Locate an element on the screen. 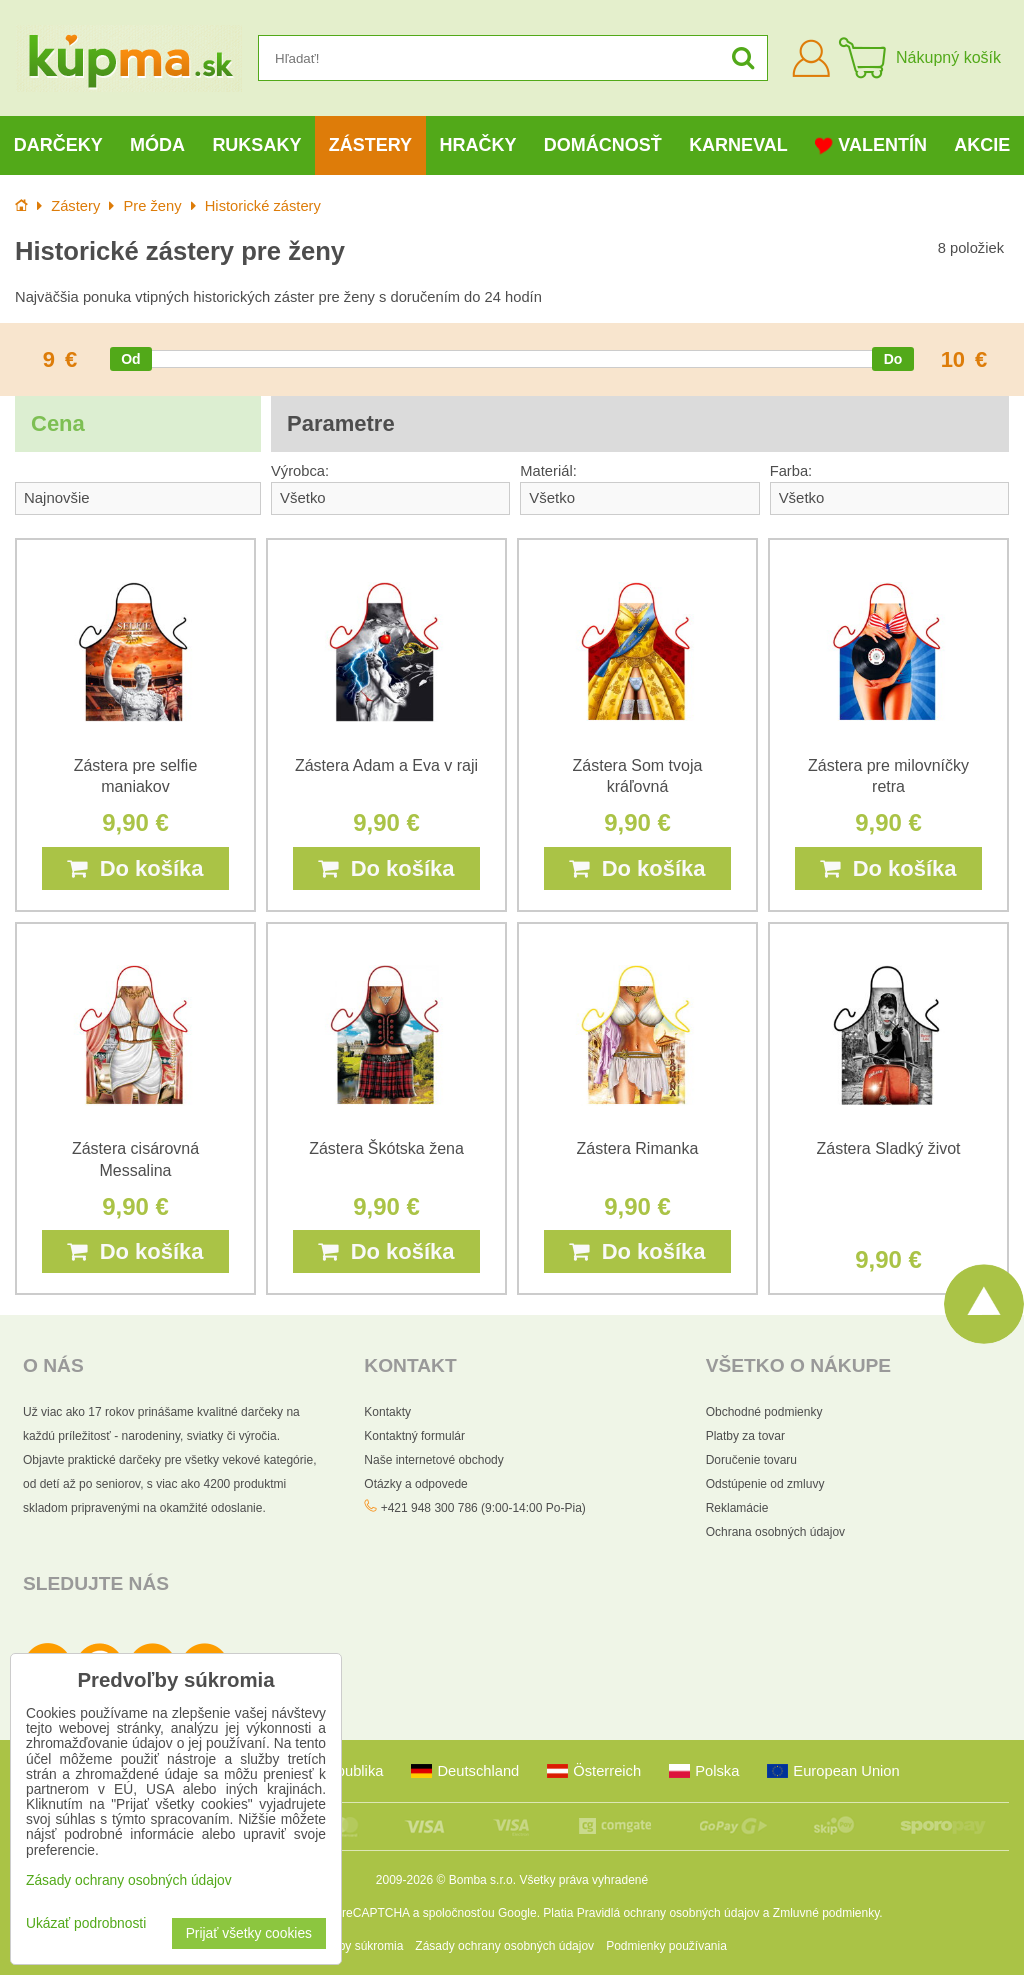  Hračky is located at coordinates (477, 145).